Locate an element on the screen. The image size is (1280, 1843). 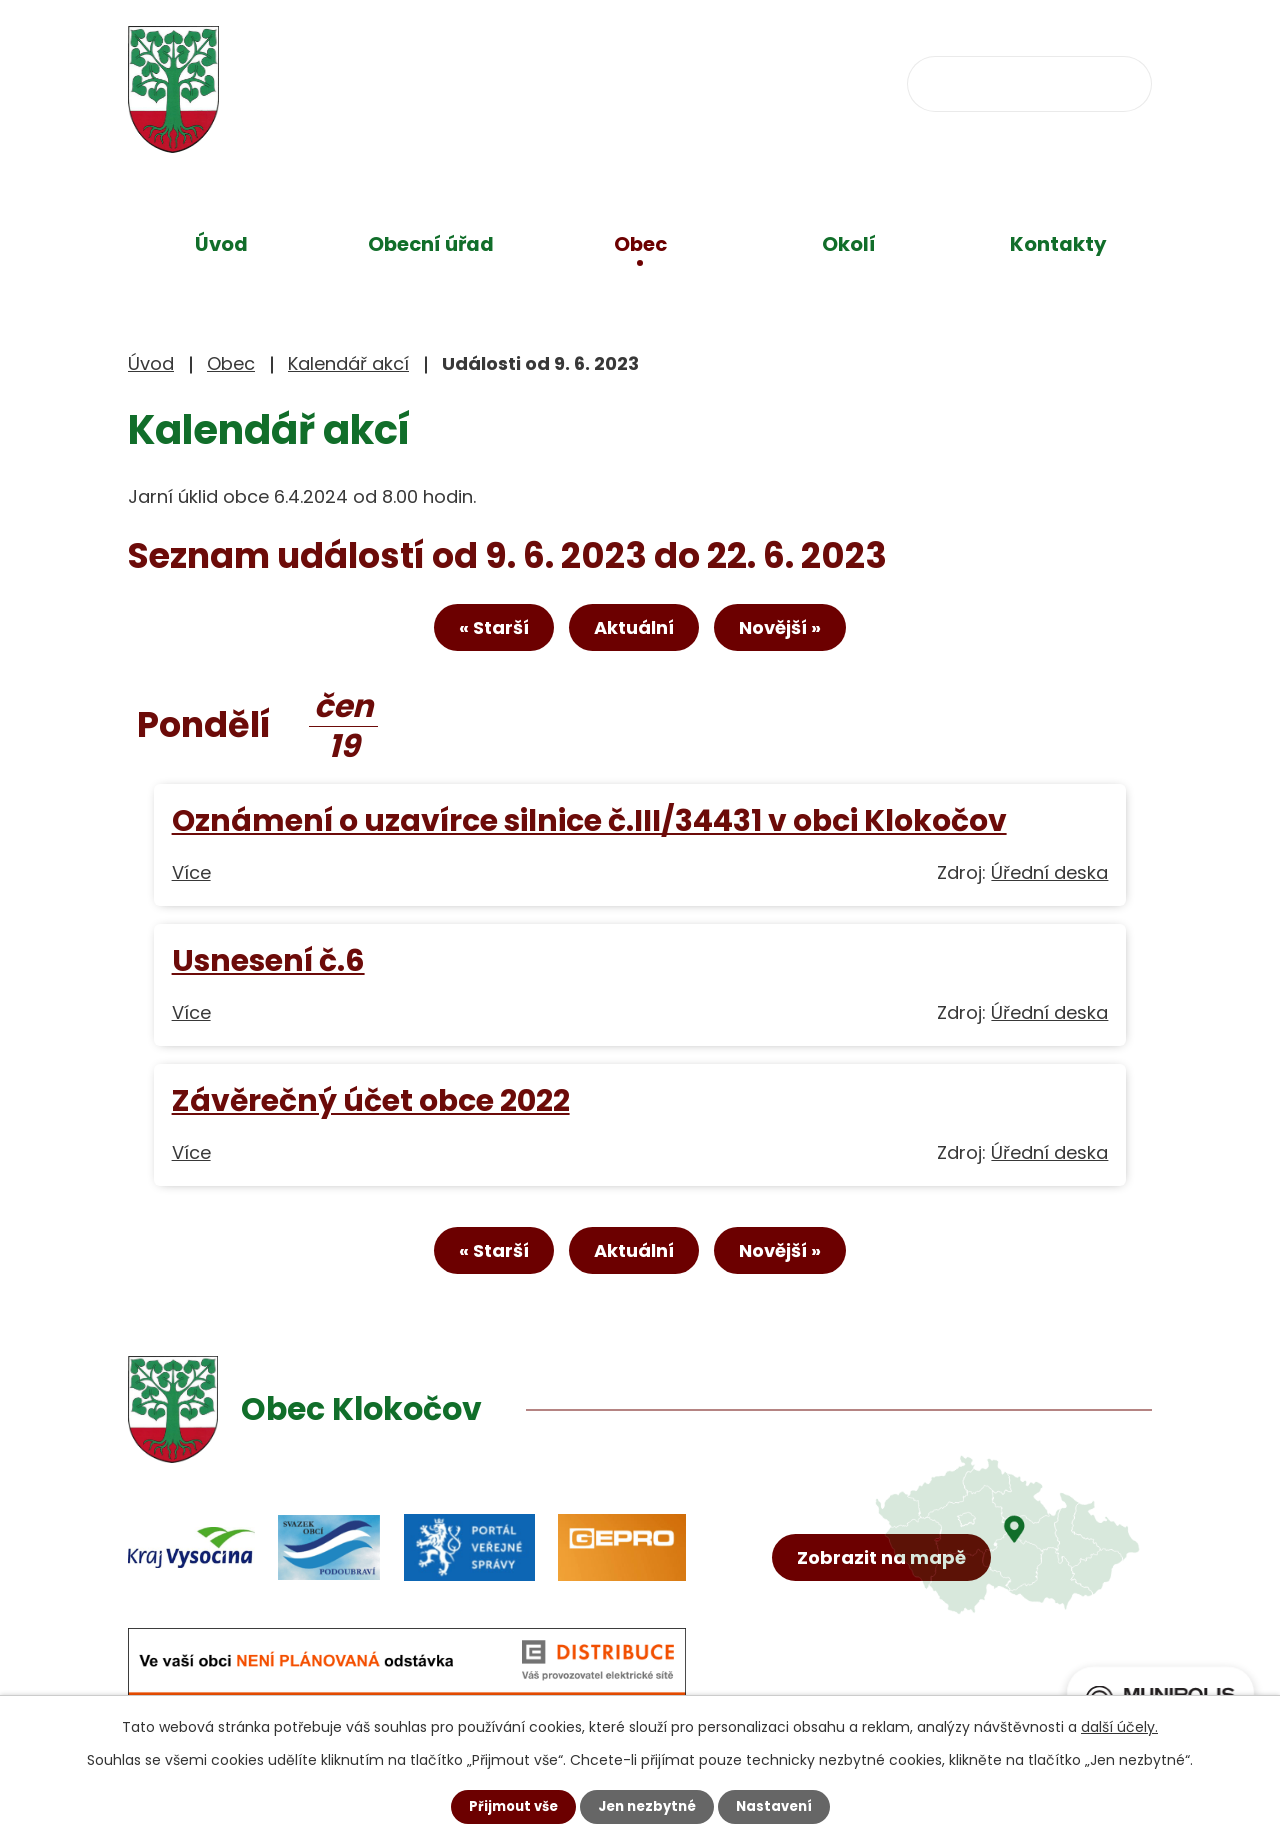
další účely. is located at coordinates (1119, 1726).